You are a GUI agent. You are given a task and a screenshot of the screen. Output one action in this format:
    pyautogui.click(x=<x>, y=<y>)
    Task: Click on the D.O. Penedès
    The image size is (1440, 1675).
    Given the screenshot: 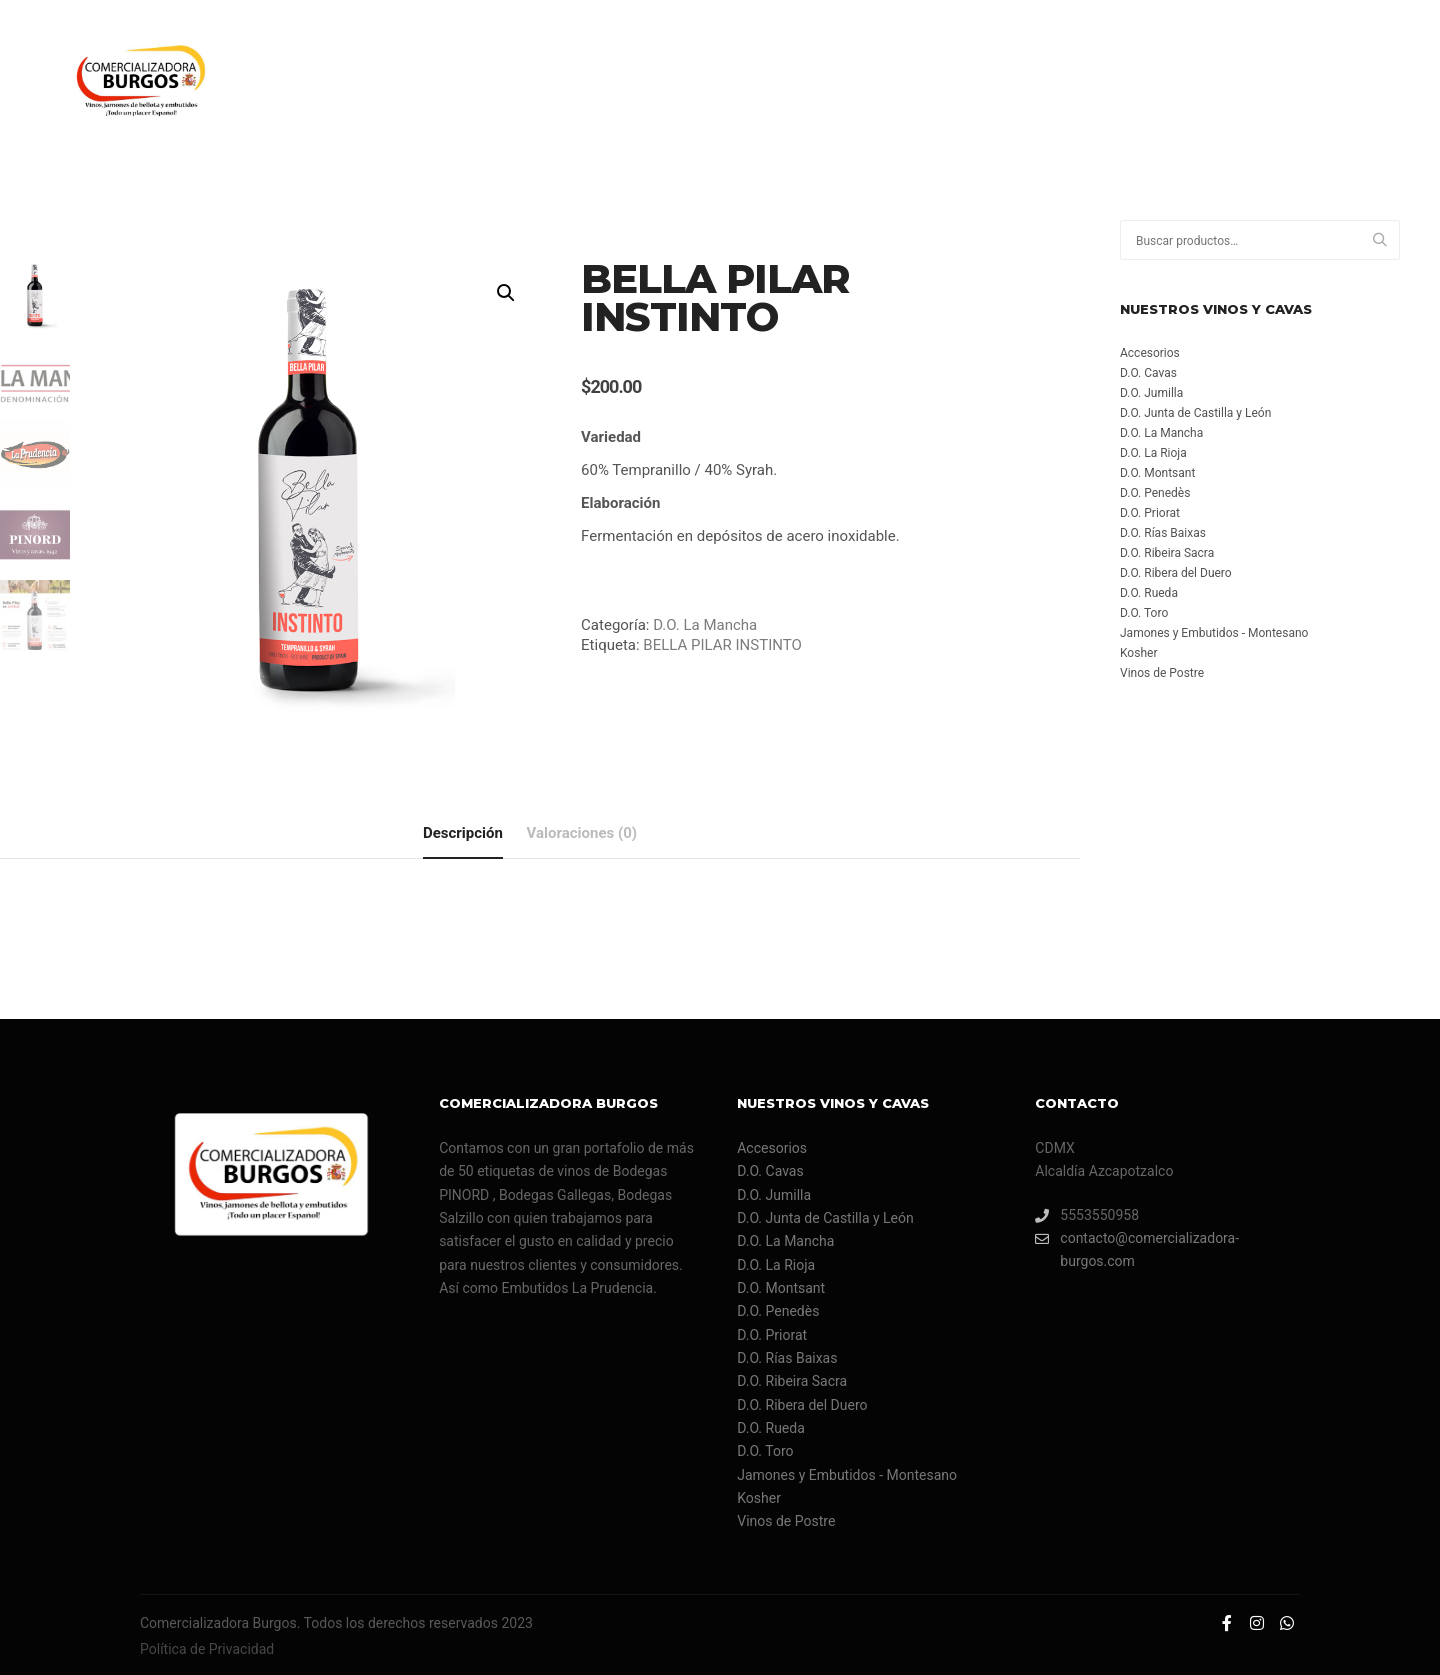 What is the action you would take?
    pyautogui.click(x=1155, y=493)
    